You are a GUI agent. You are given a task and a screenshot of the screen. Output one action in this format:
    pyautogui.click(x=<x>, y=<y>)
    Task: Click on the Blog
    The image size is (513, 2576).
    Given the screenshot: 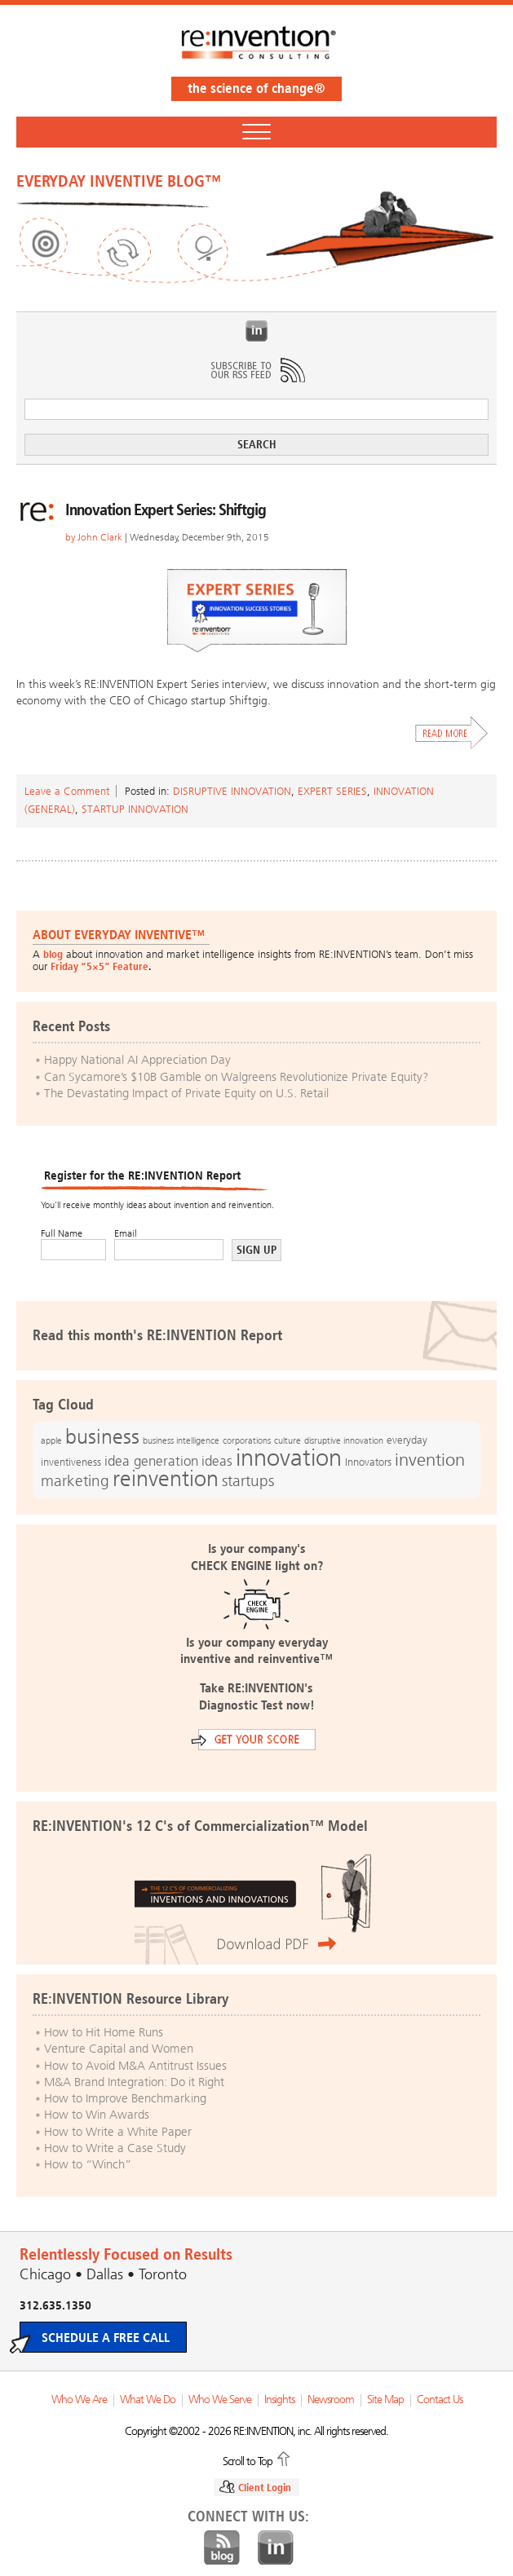 What is the action you would take?
    pyautogui.click(x=222, y=2548)
    